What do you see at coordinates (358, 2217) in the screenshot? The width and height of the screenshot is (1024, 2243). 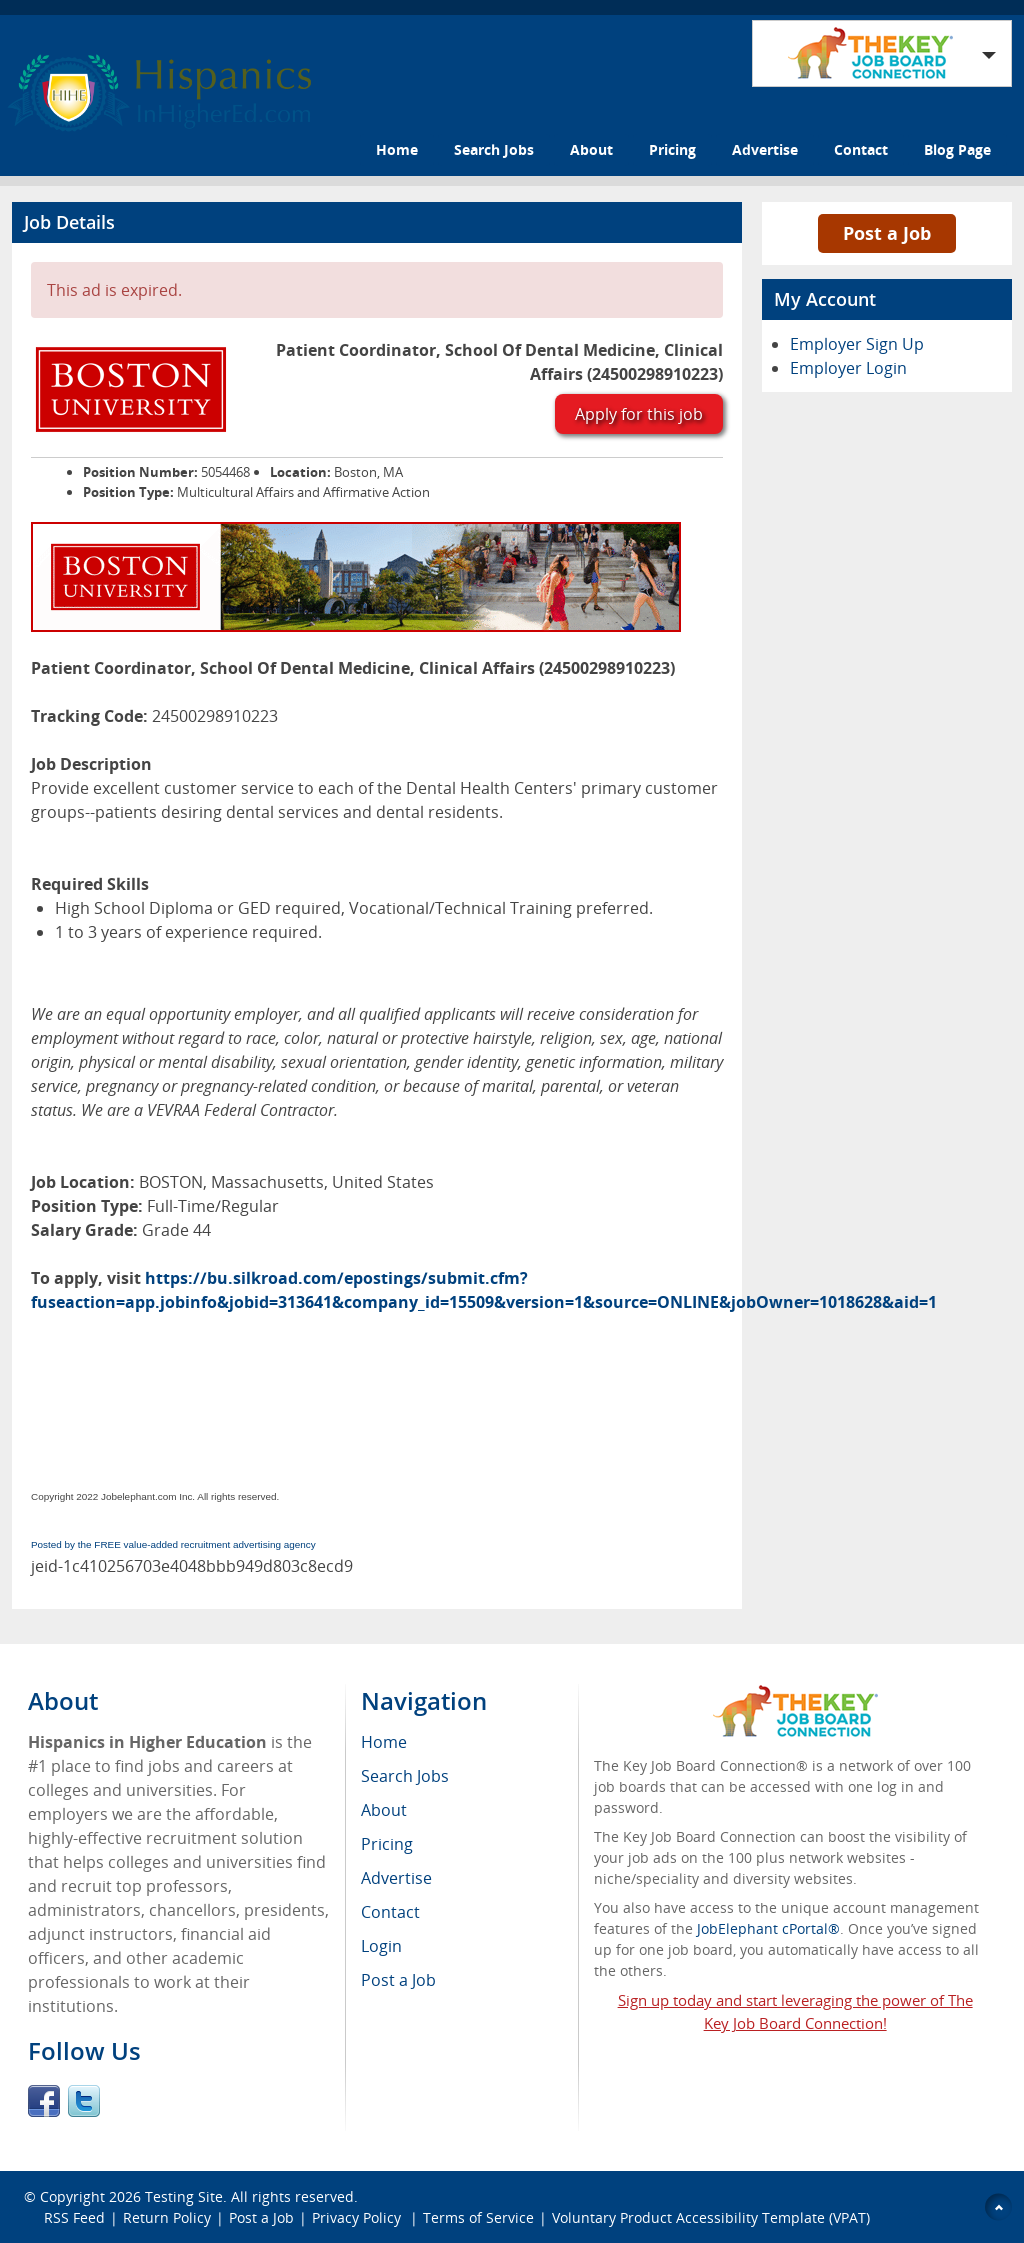 I see `Privacy Policy` at bounding box center [358, 2217].